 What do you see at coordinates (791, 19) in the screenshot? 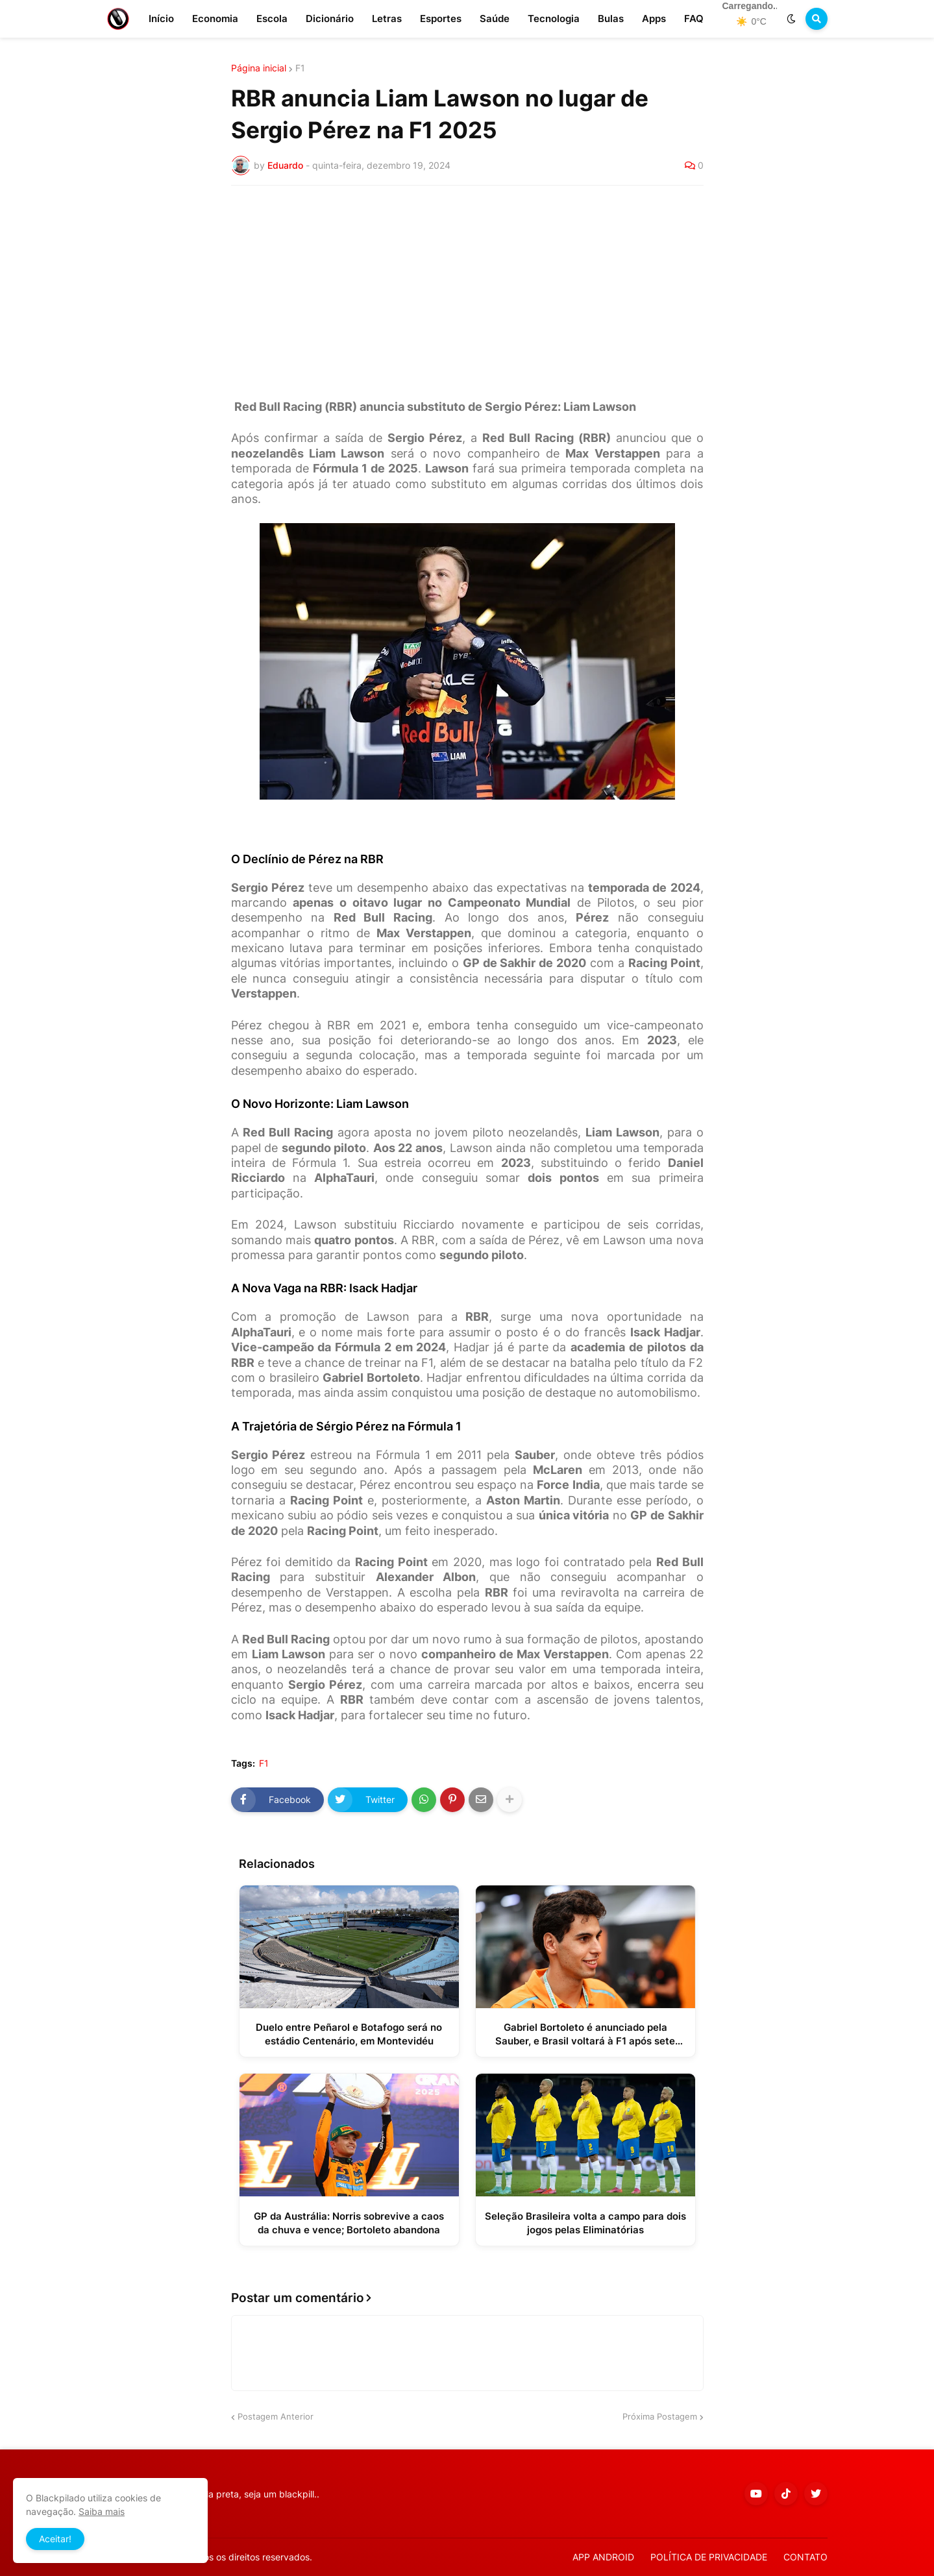
I see `[button]` at bounding box center [791, 19].